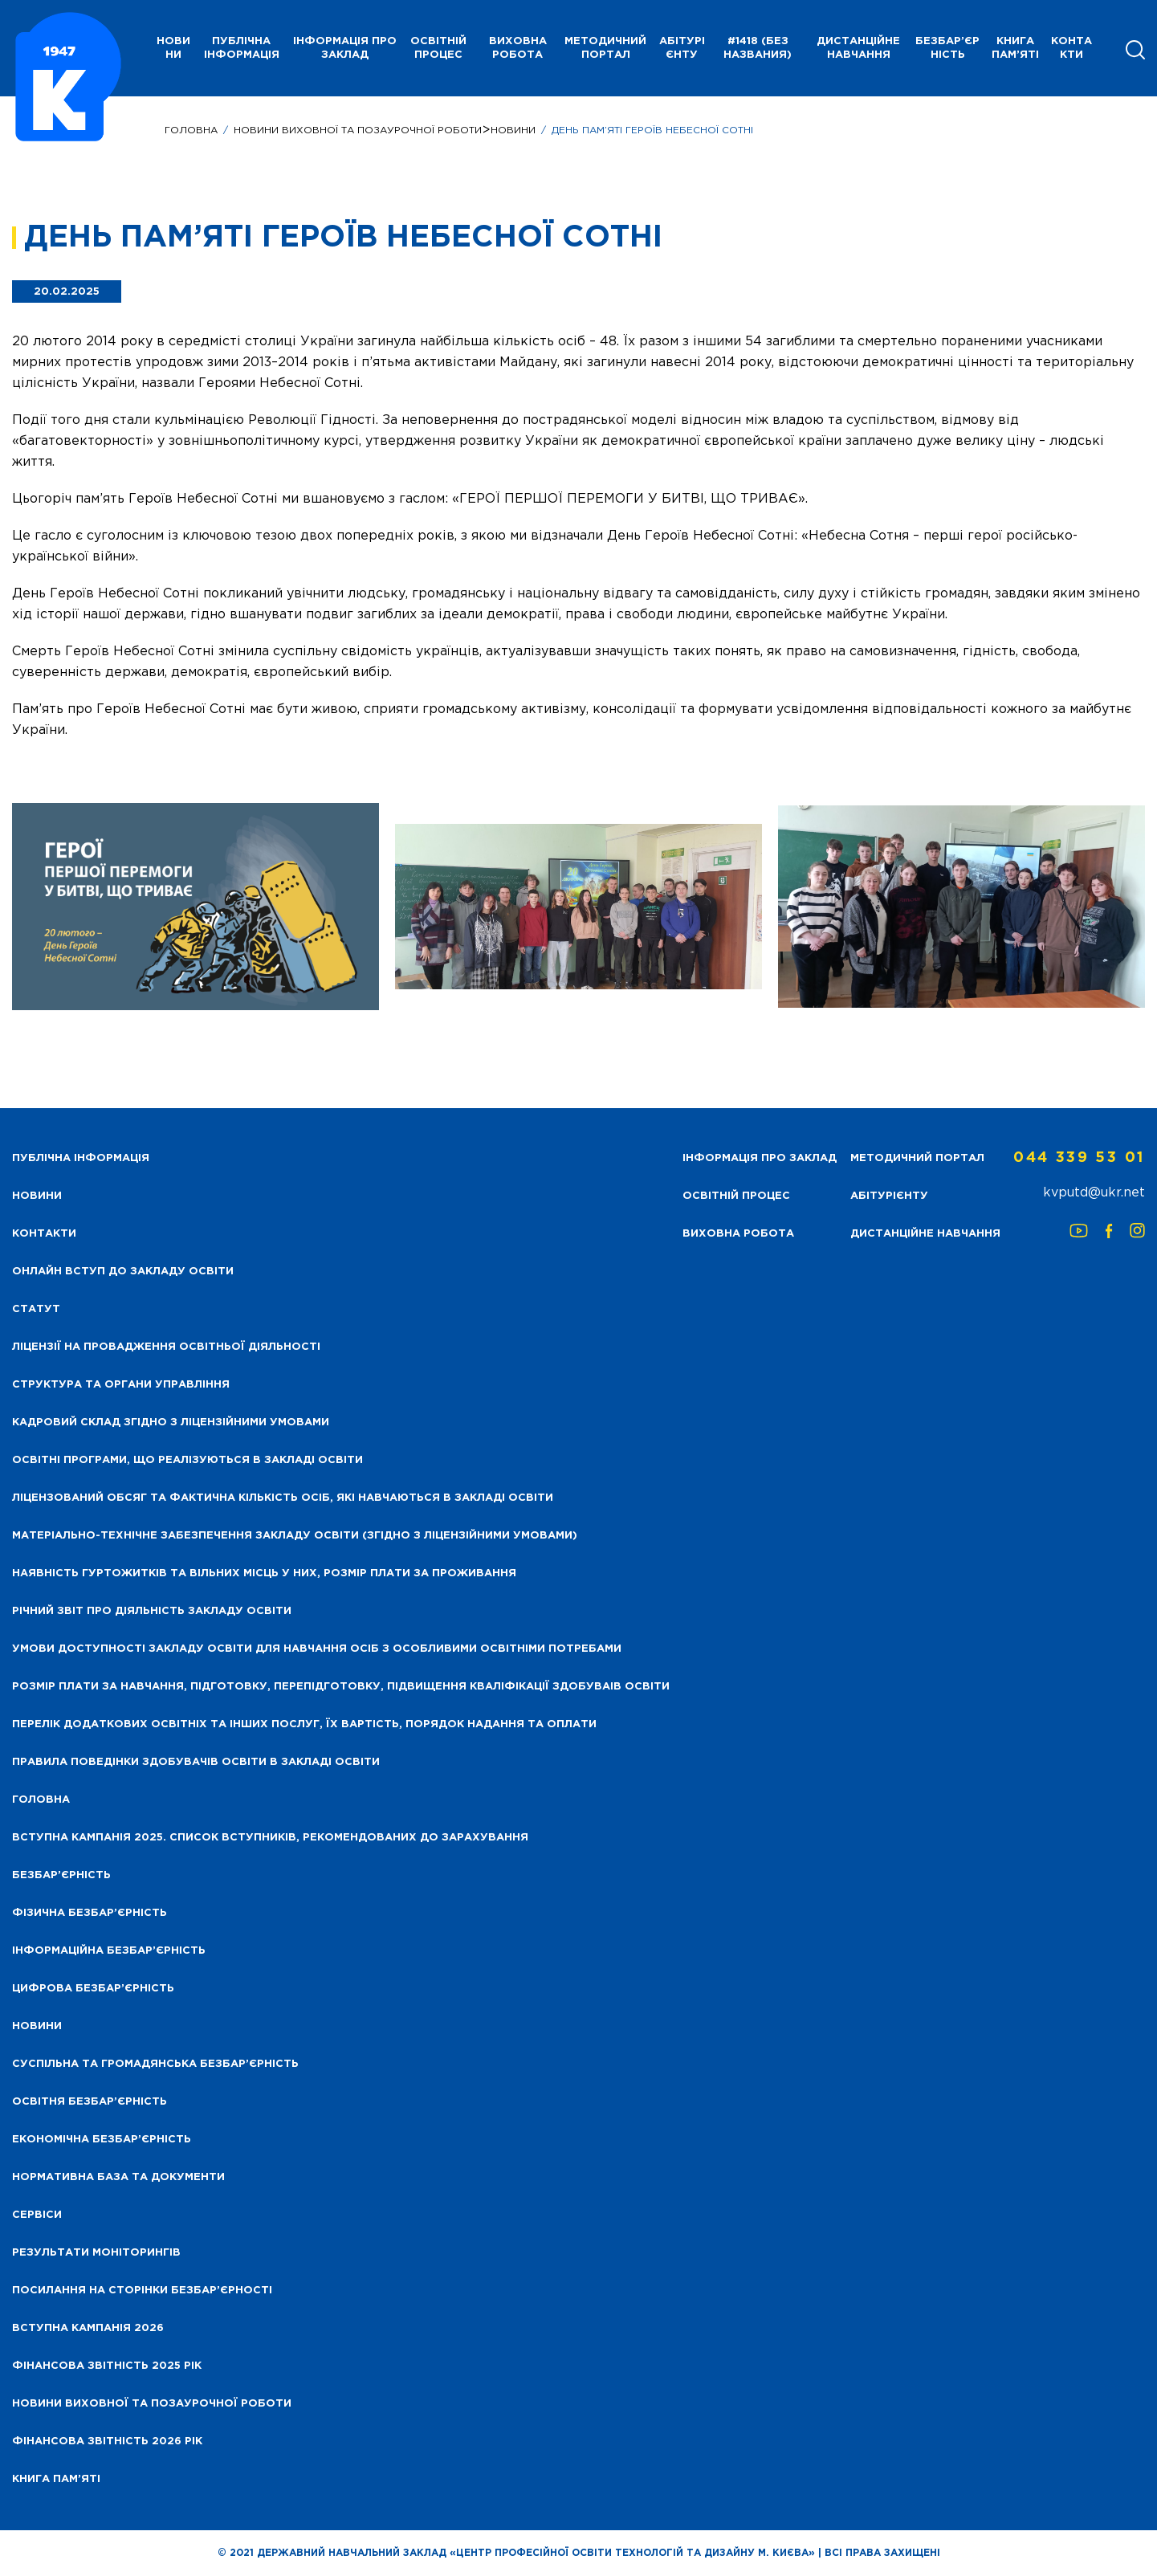 The image size is (1157, 2576). Describe the element at coordinates (123, 1271) in the screenshot. I see `Онлайн вступ до закладу освіти` at that location.